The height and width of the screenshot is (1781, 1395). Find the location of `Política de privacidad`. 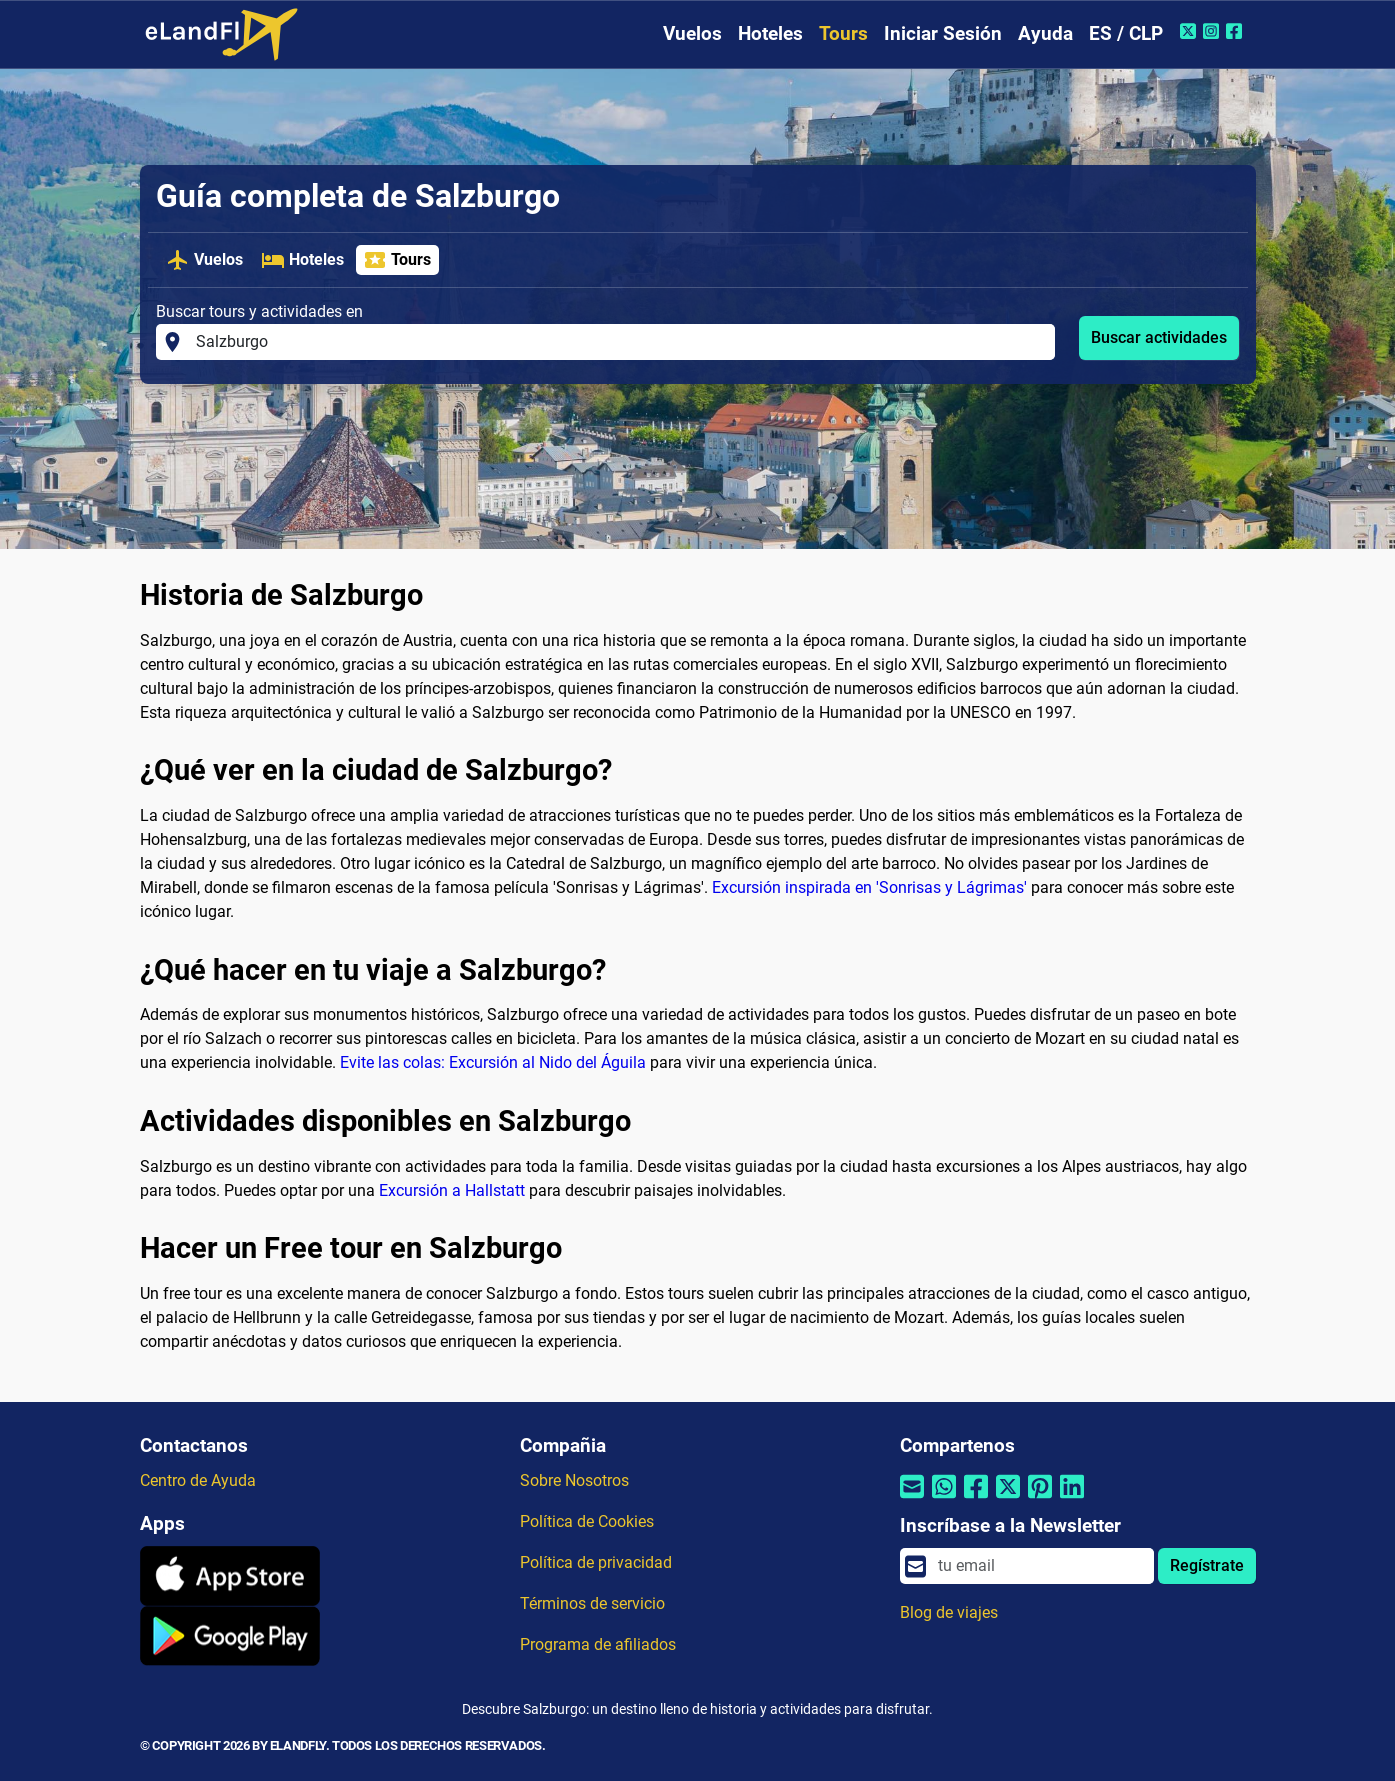

Política de privacidad is located at coordinates (596, 1562).